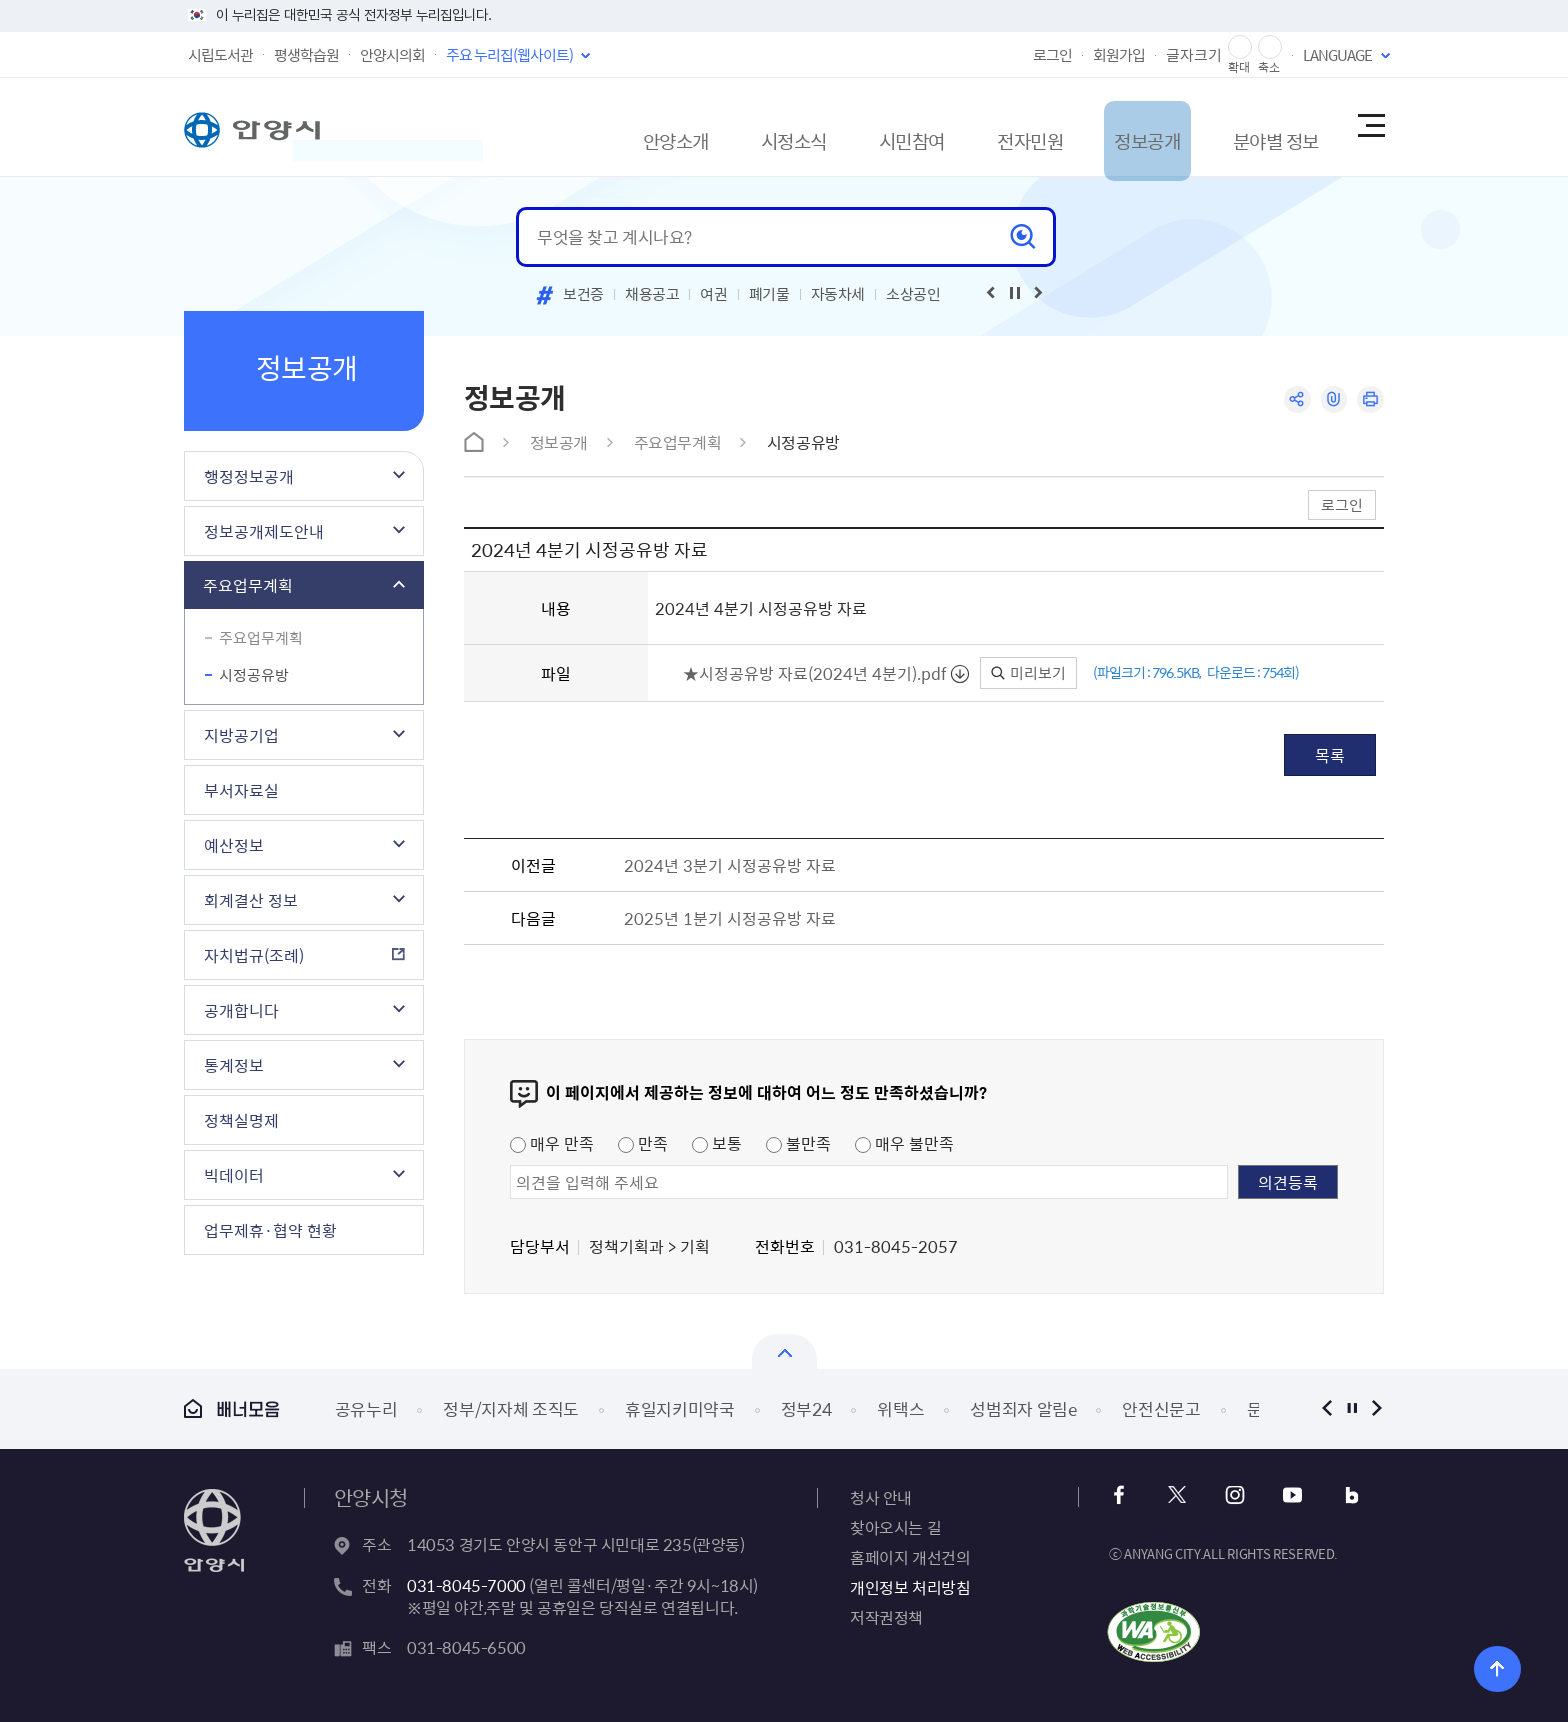 The height and width of the screenshot is (1722, 1568). What do you see at coordinates (241, 790) in the screenshot?
I see `부서자료실` at bounding box center [241, 790].